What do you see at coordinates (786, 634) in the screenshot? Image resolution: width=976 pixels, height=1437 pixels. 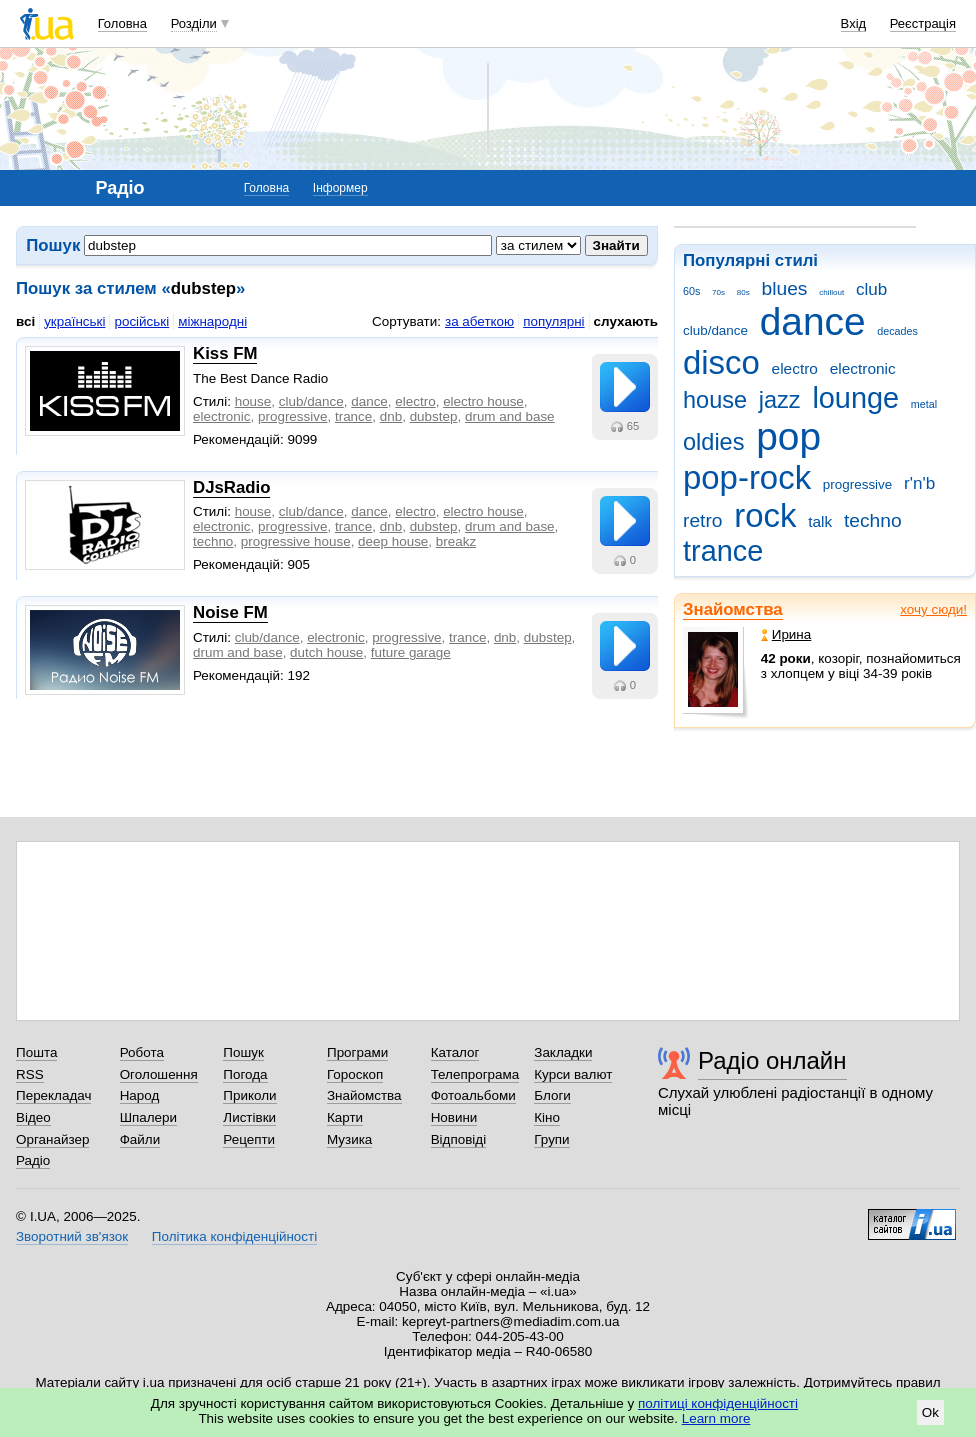 I see `Ирина` at bounding box center [786, 634].